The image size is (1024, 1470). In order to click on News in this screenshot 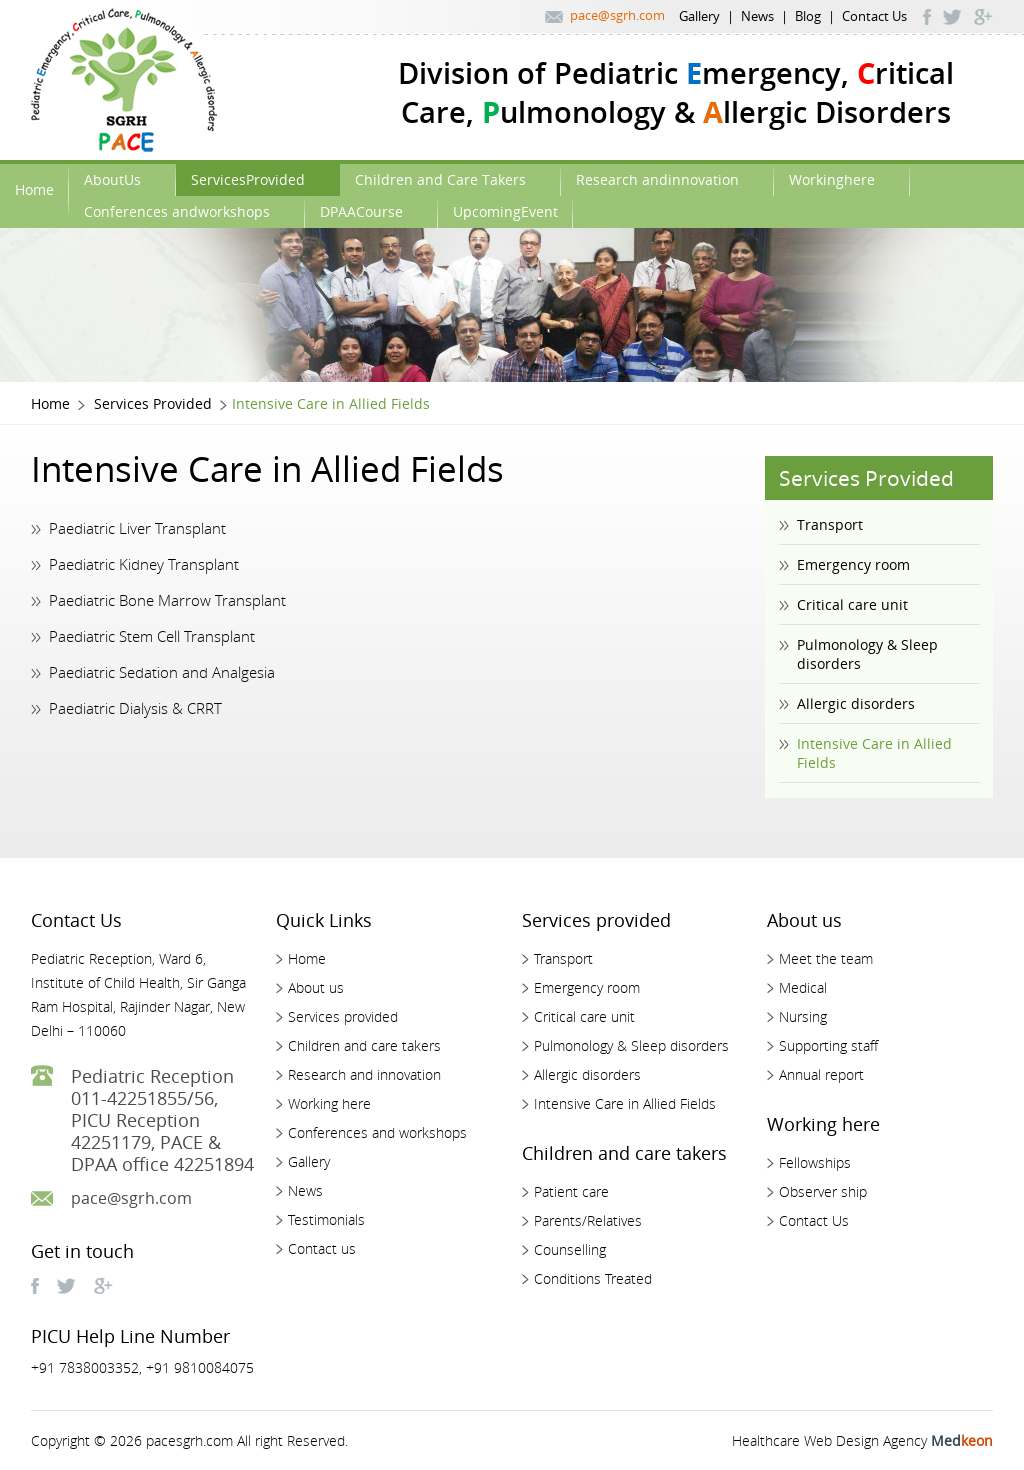, I will do `click(757, 16)`.